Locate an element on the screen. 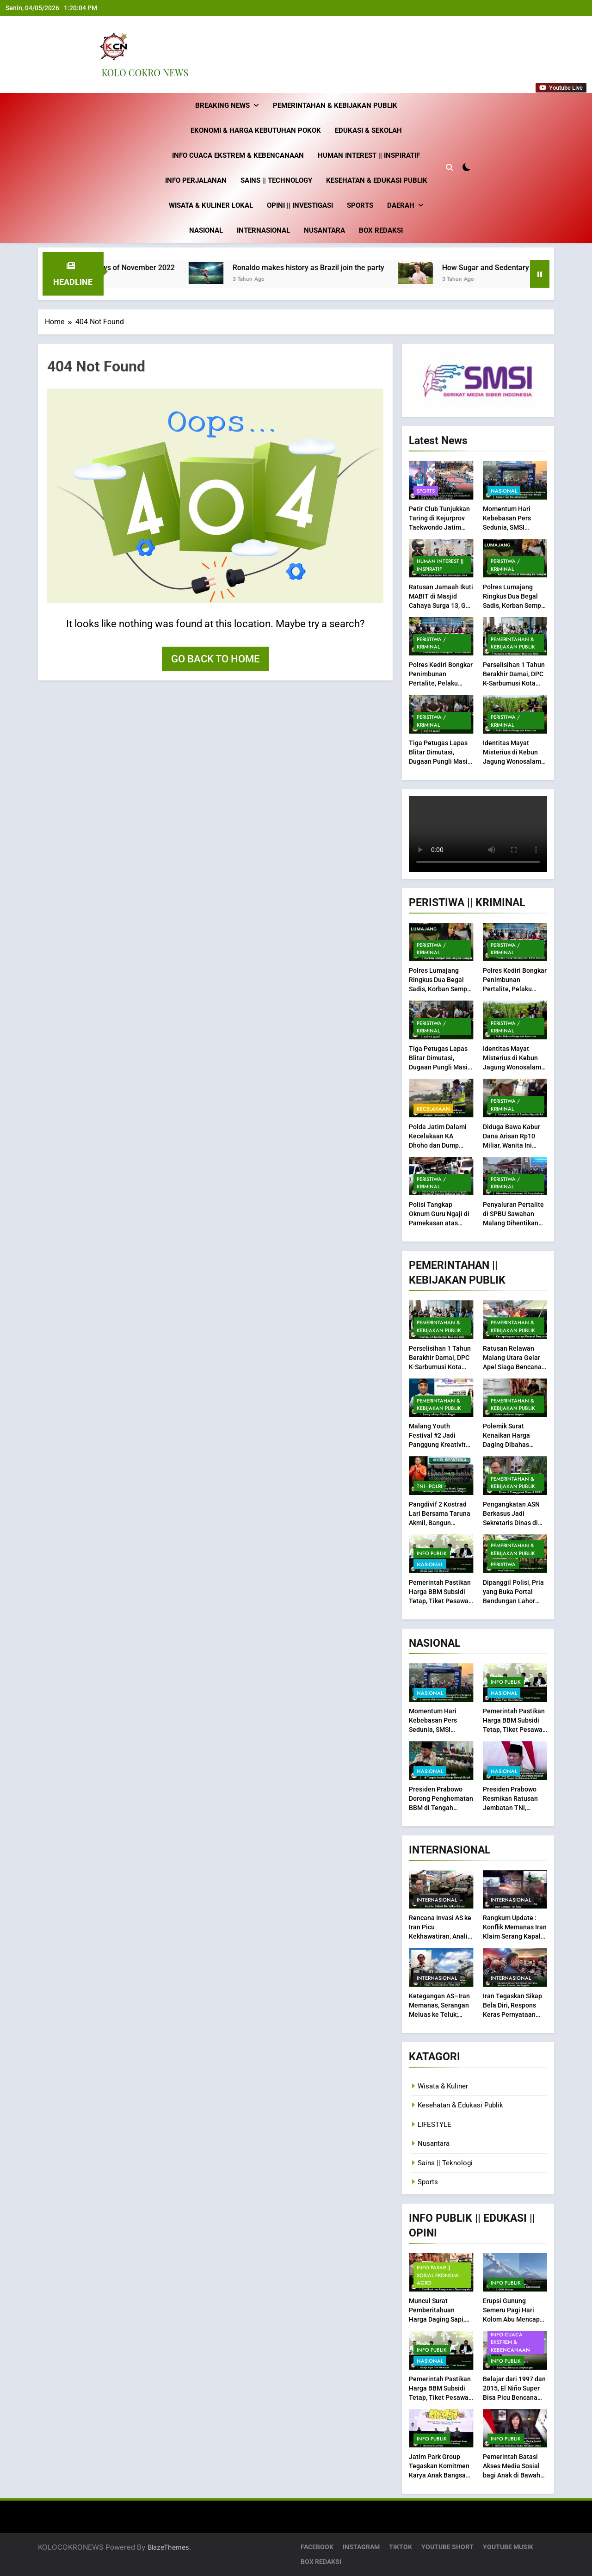 This screenshot has width=592, height=2576. Info Perjalanan is located at coordinates (196, 180).